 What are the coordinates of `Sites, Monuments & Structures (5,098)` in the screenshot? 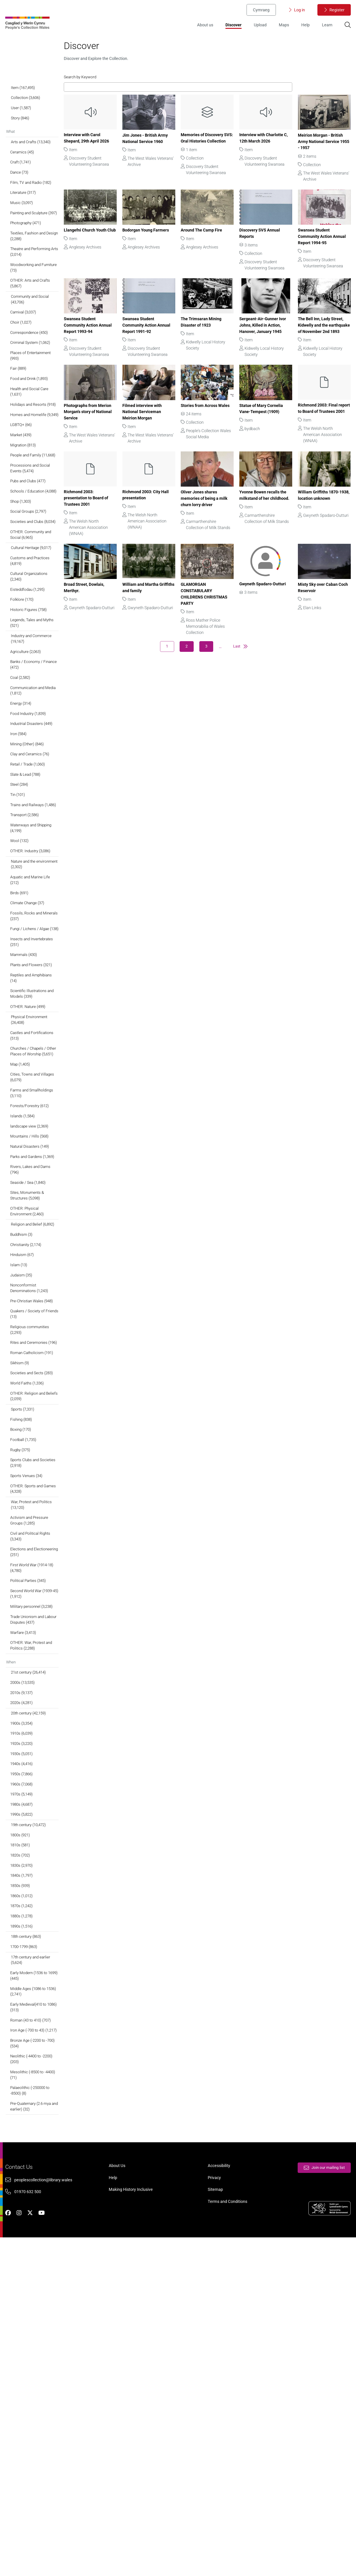 It's located at (35, 1394).